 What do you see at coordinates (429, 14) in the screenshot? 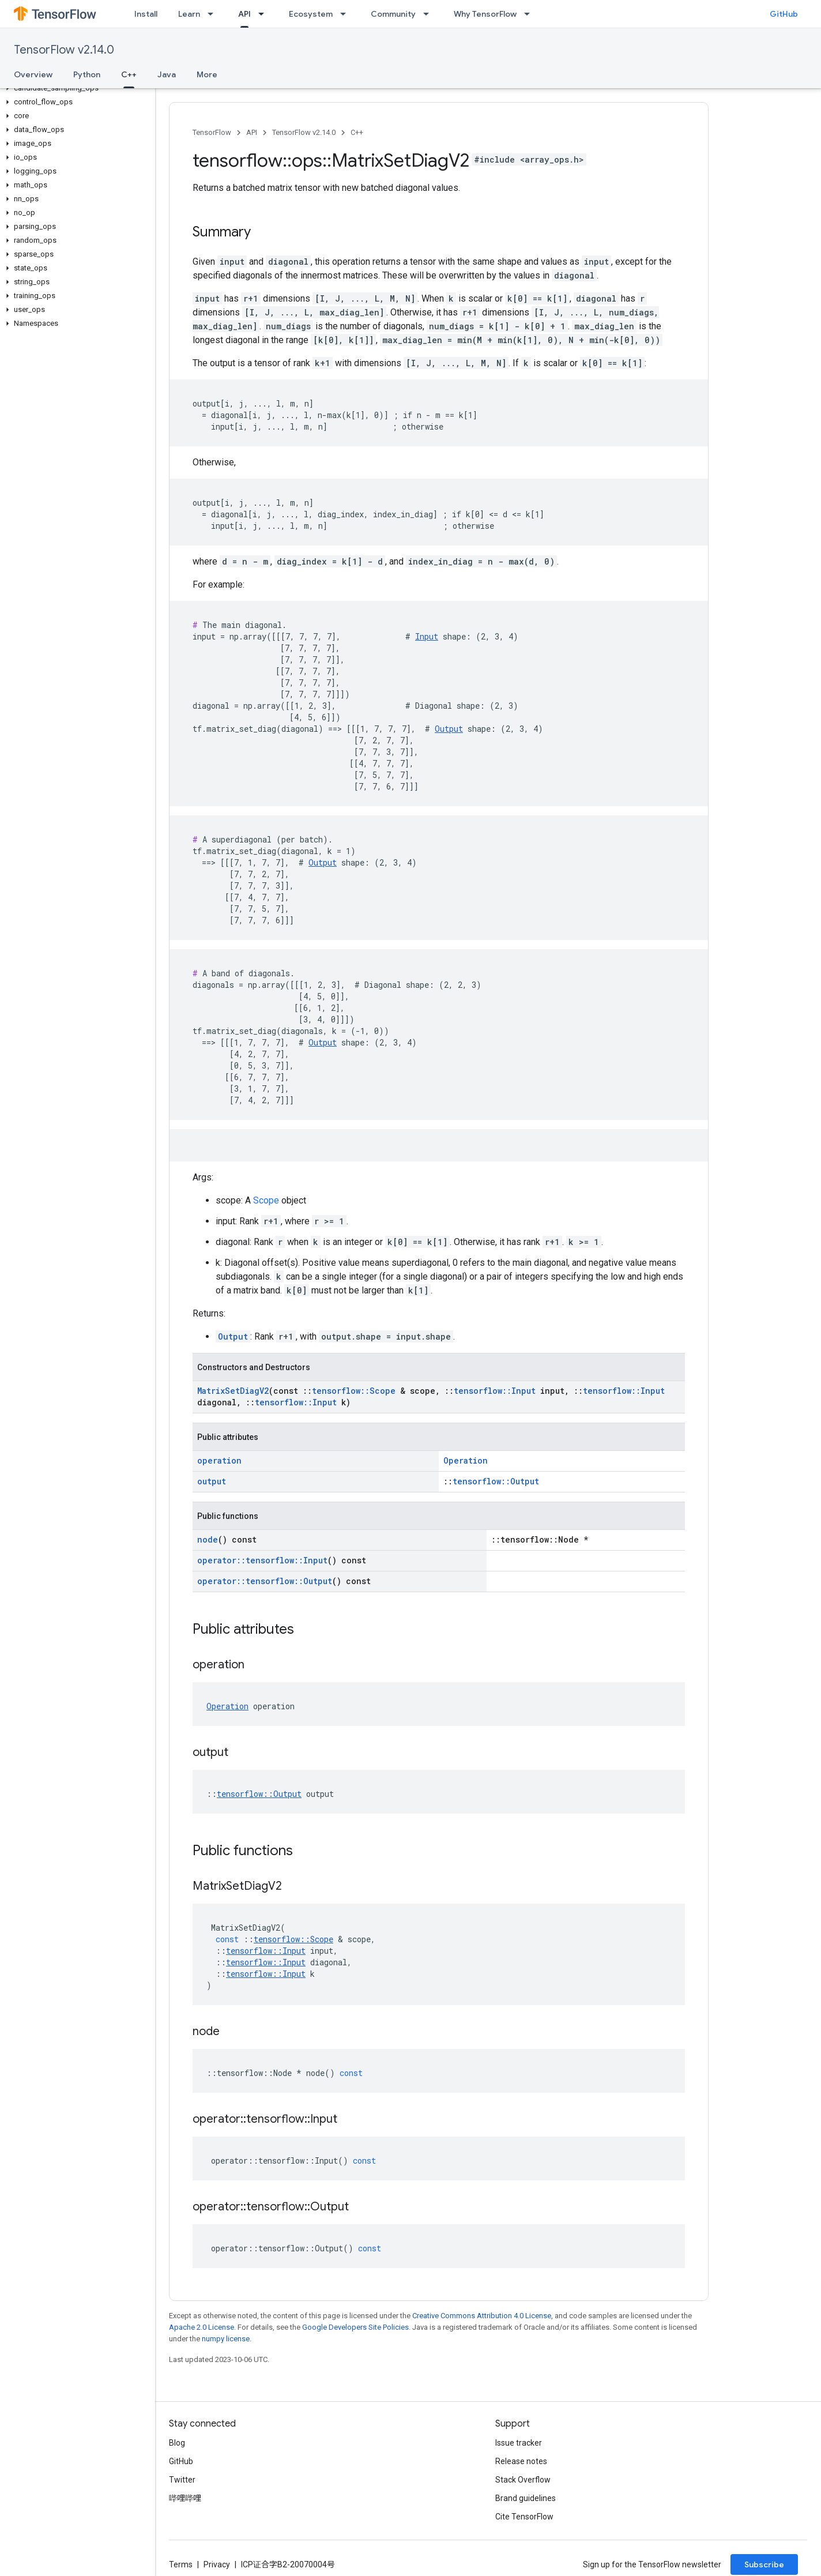
I see `[Dropdown menu for Community]` at bounding box center [429, 14].